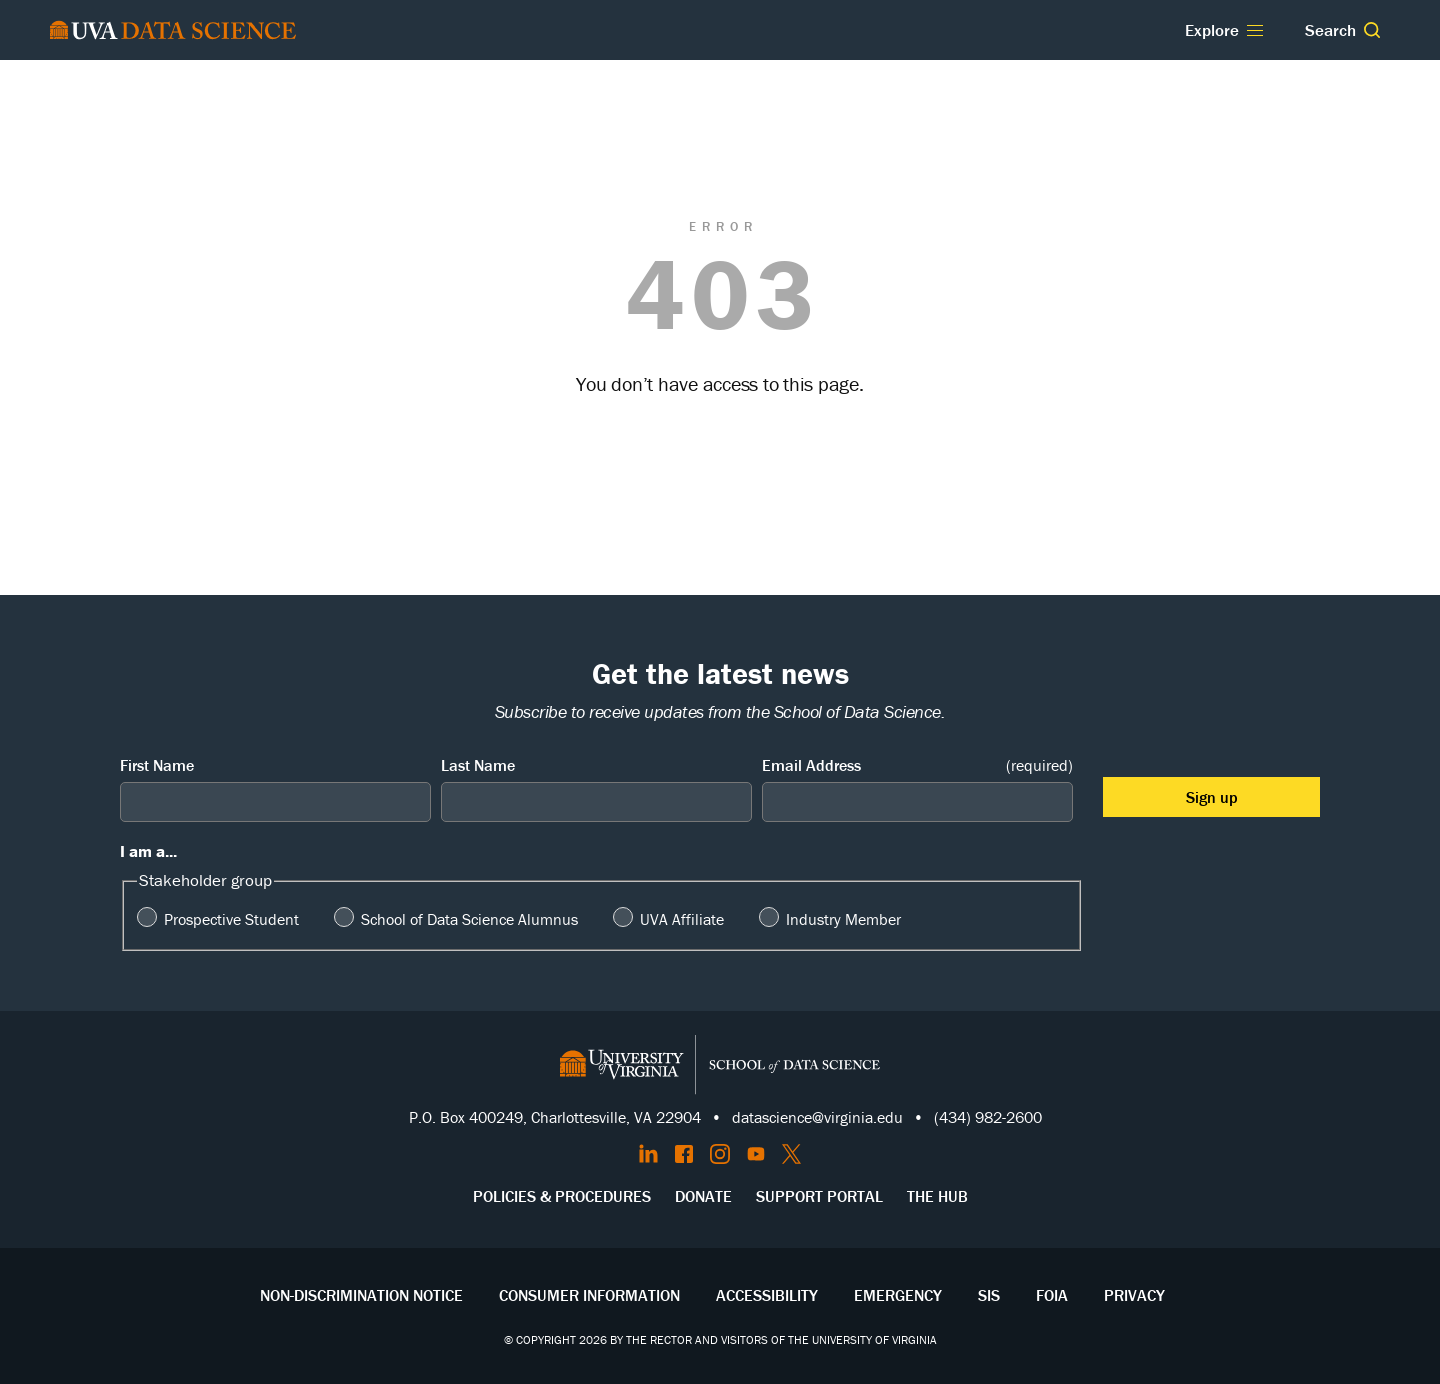 Image resolution: width=1440 pixels, height=1384 pixels. What do you see at coordinates (1134, 1295) in the screenshot?
I see `Privacy` at bounding box center [1134, 1295].